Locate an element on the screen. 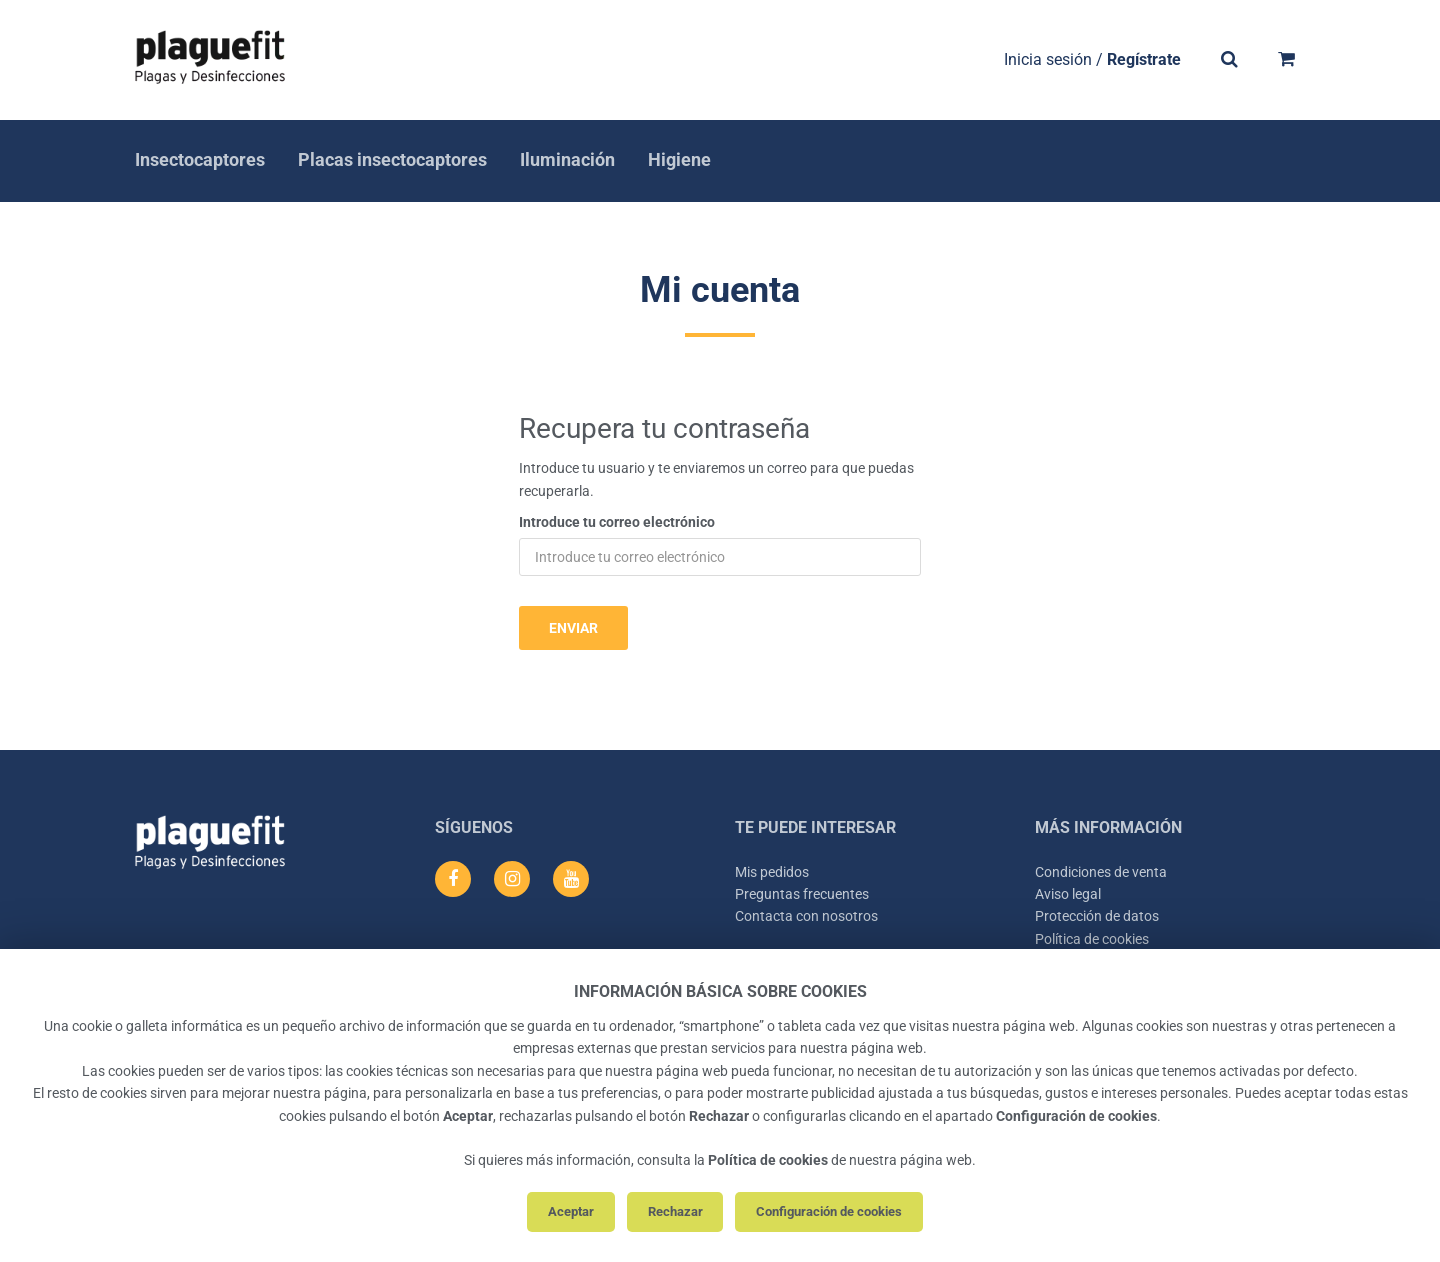 The image size is (1440, 1262). Rechazar is located at coordinates (675, 1211).